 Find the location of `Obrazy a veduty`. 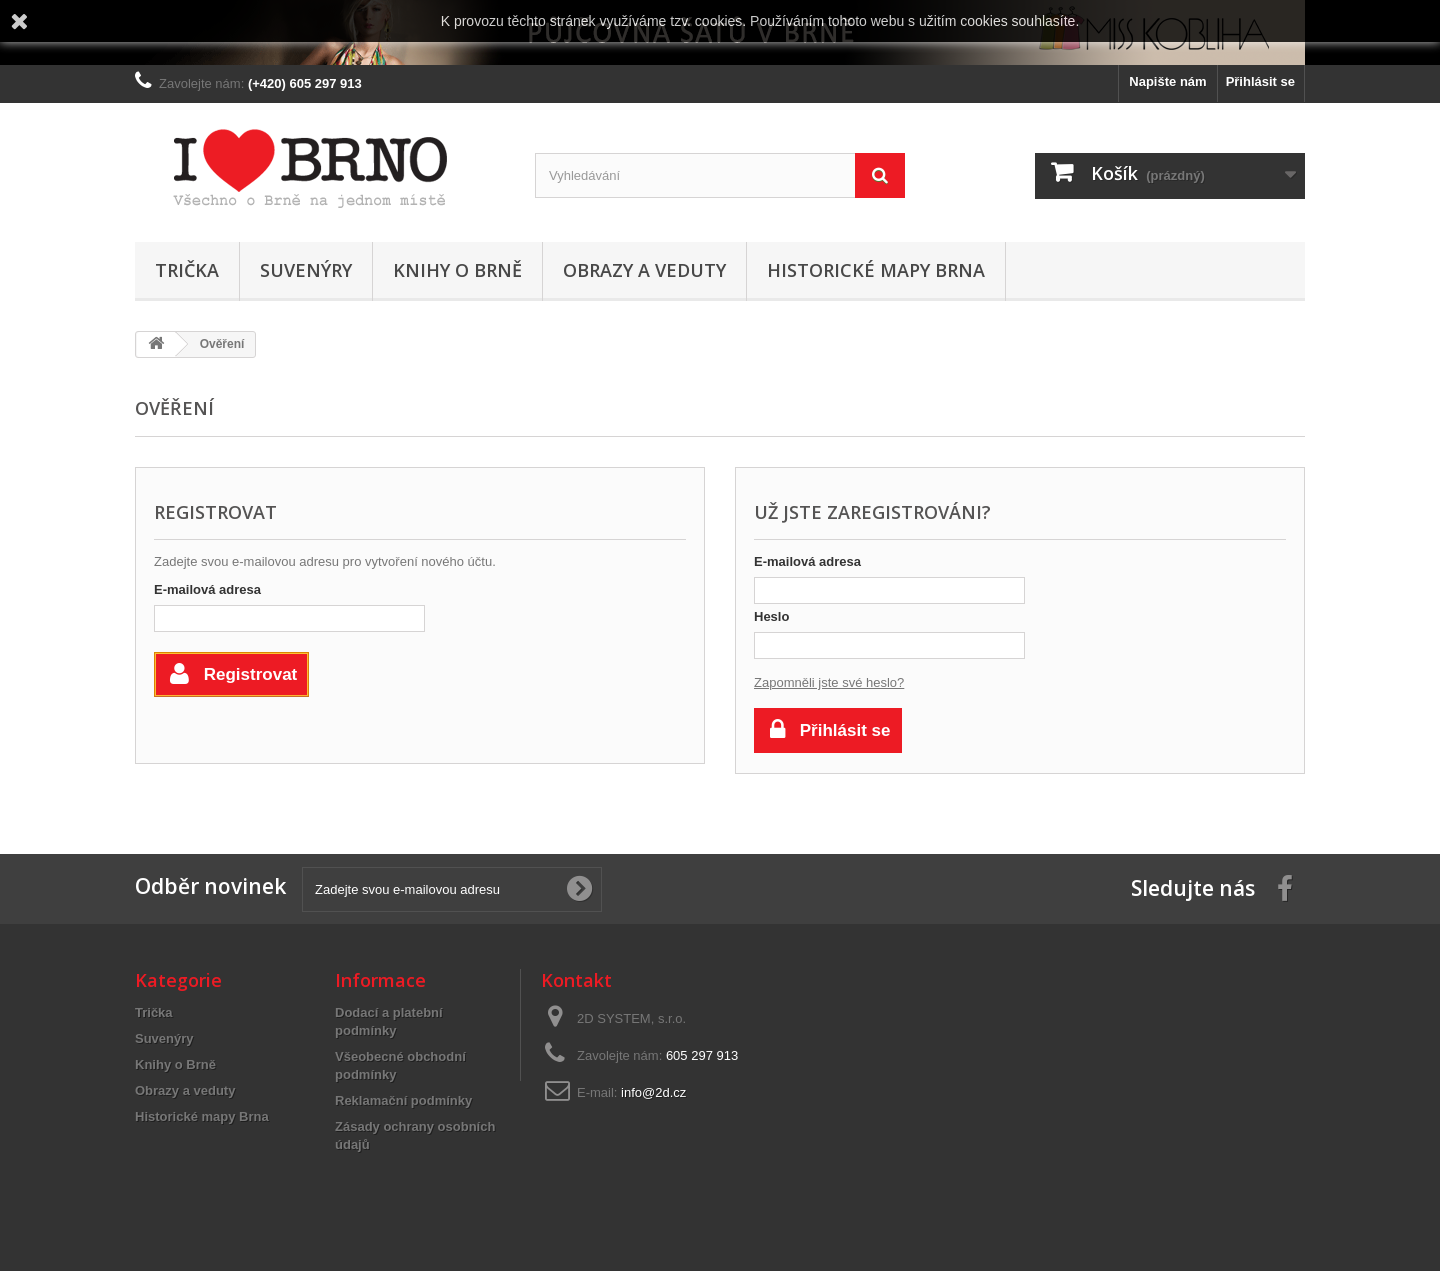

Obrazy a veduty is located at coordinates (644, 270).